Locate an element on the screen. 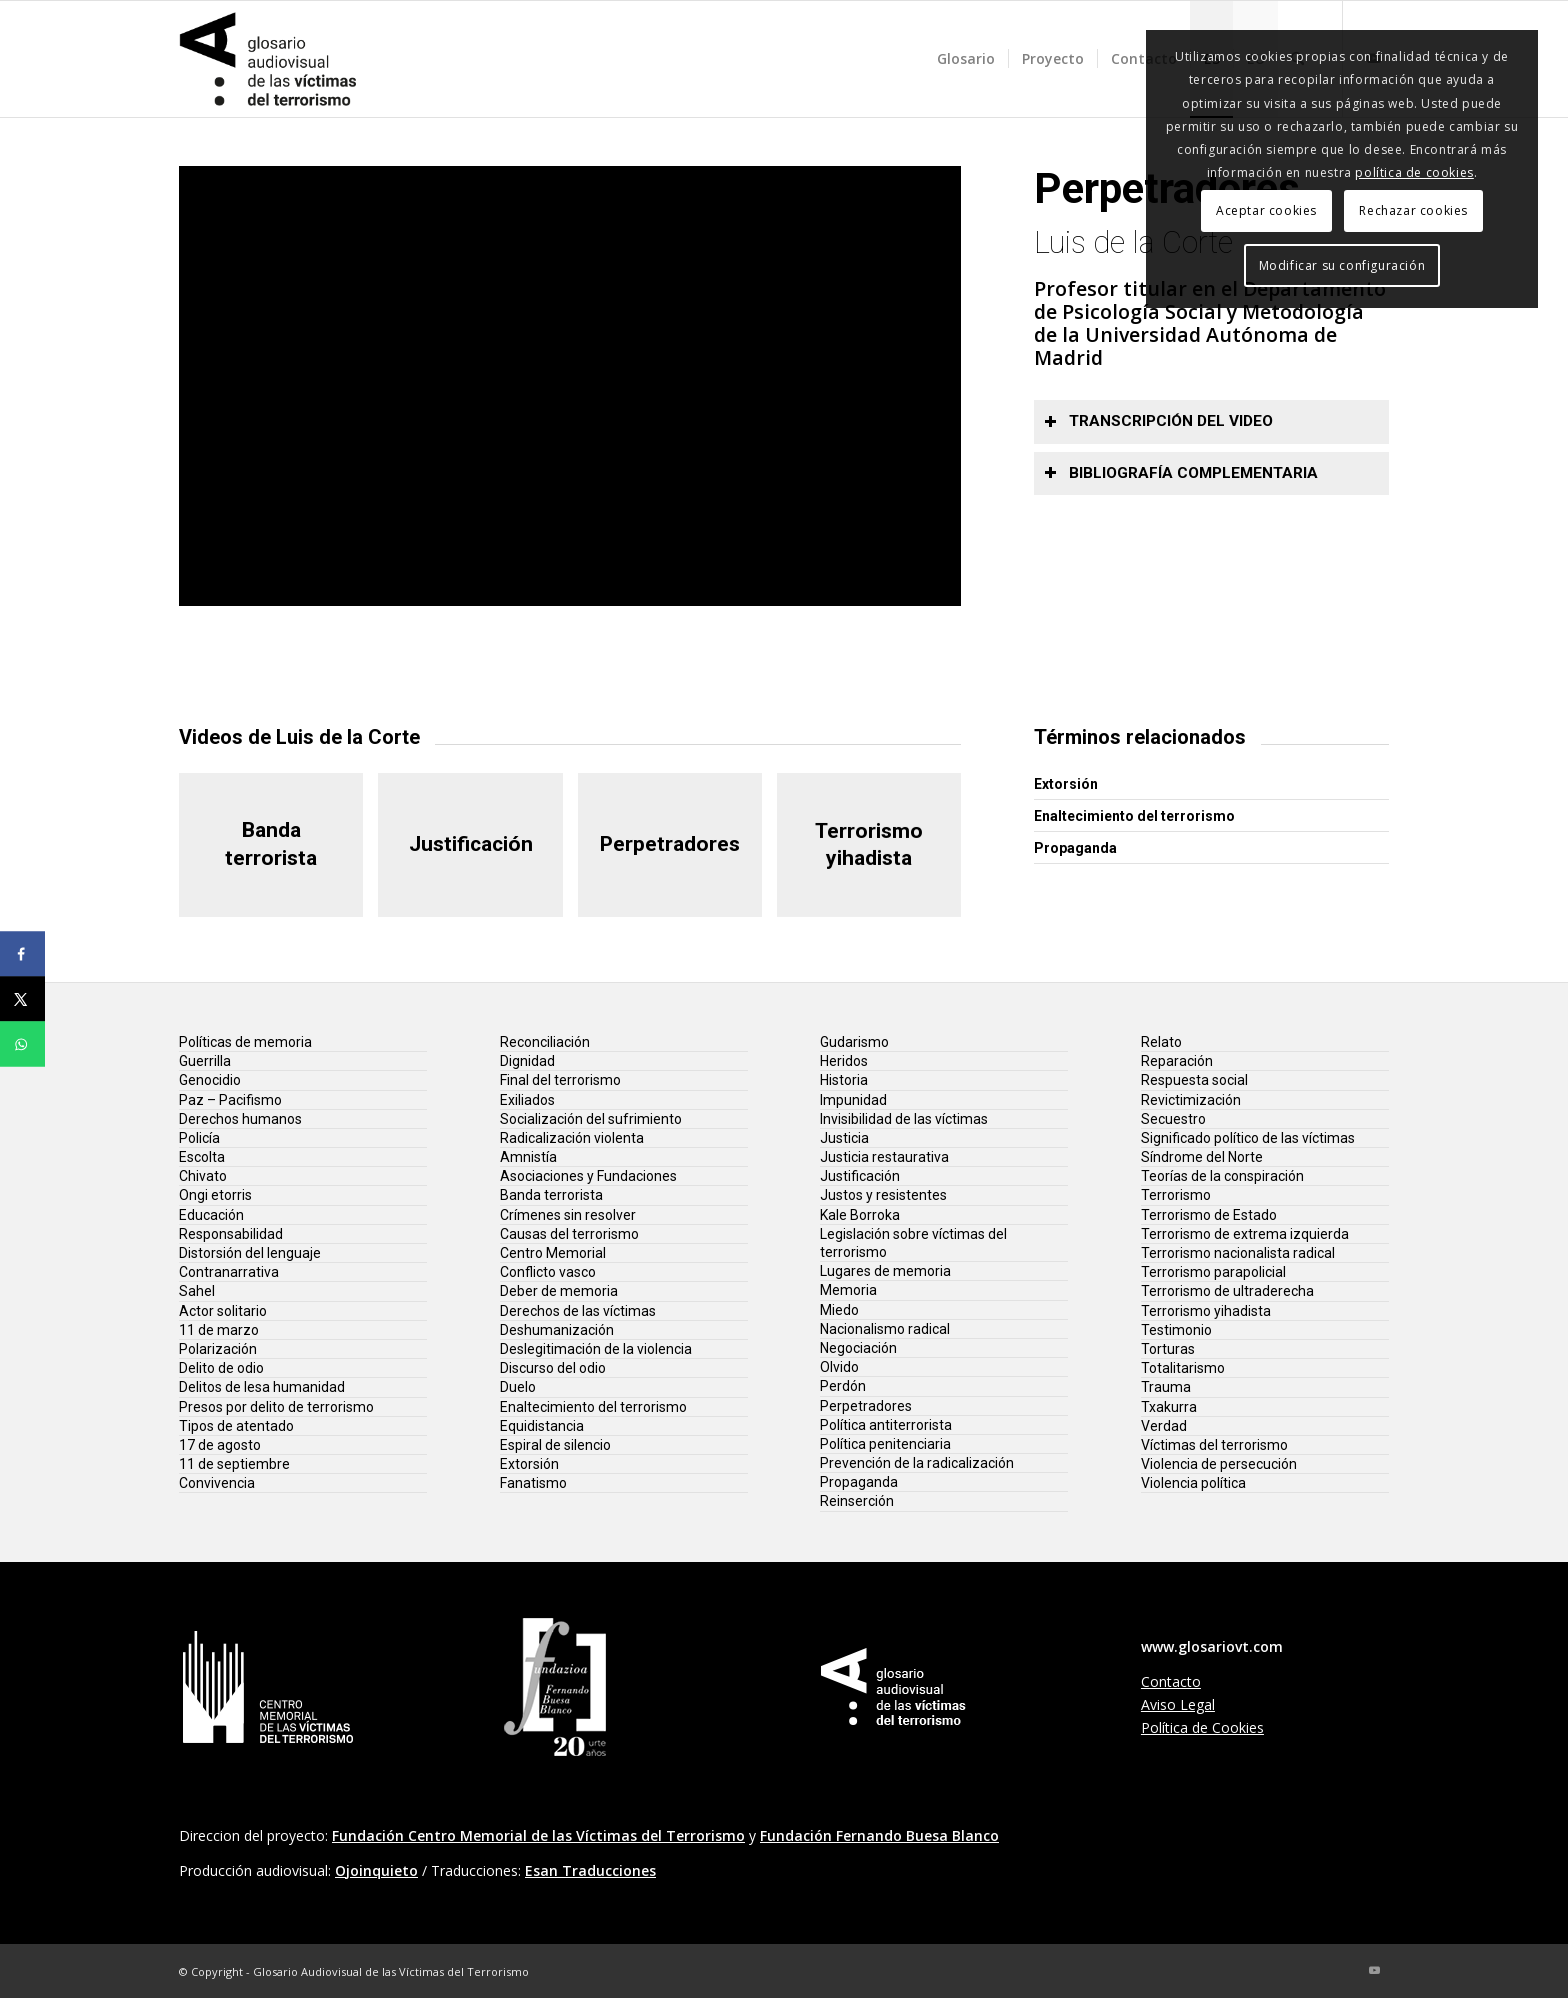 Image resolution: width=1568 pixels, height=1998 pixels. [Share on WhatsApp] is located at coordinates (22, 1044).